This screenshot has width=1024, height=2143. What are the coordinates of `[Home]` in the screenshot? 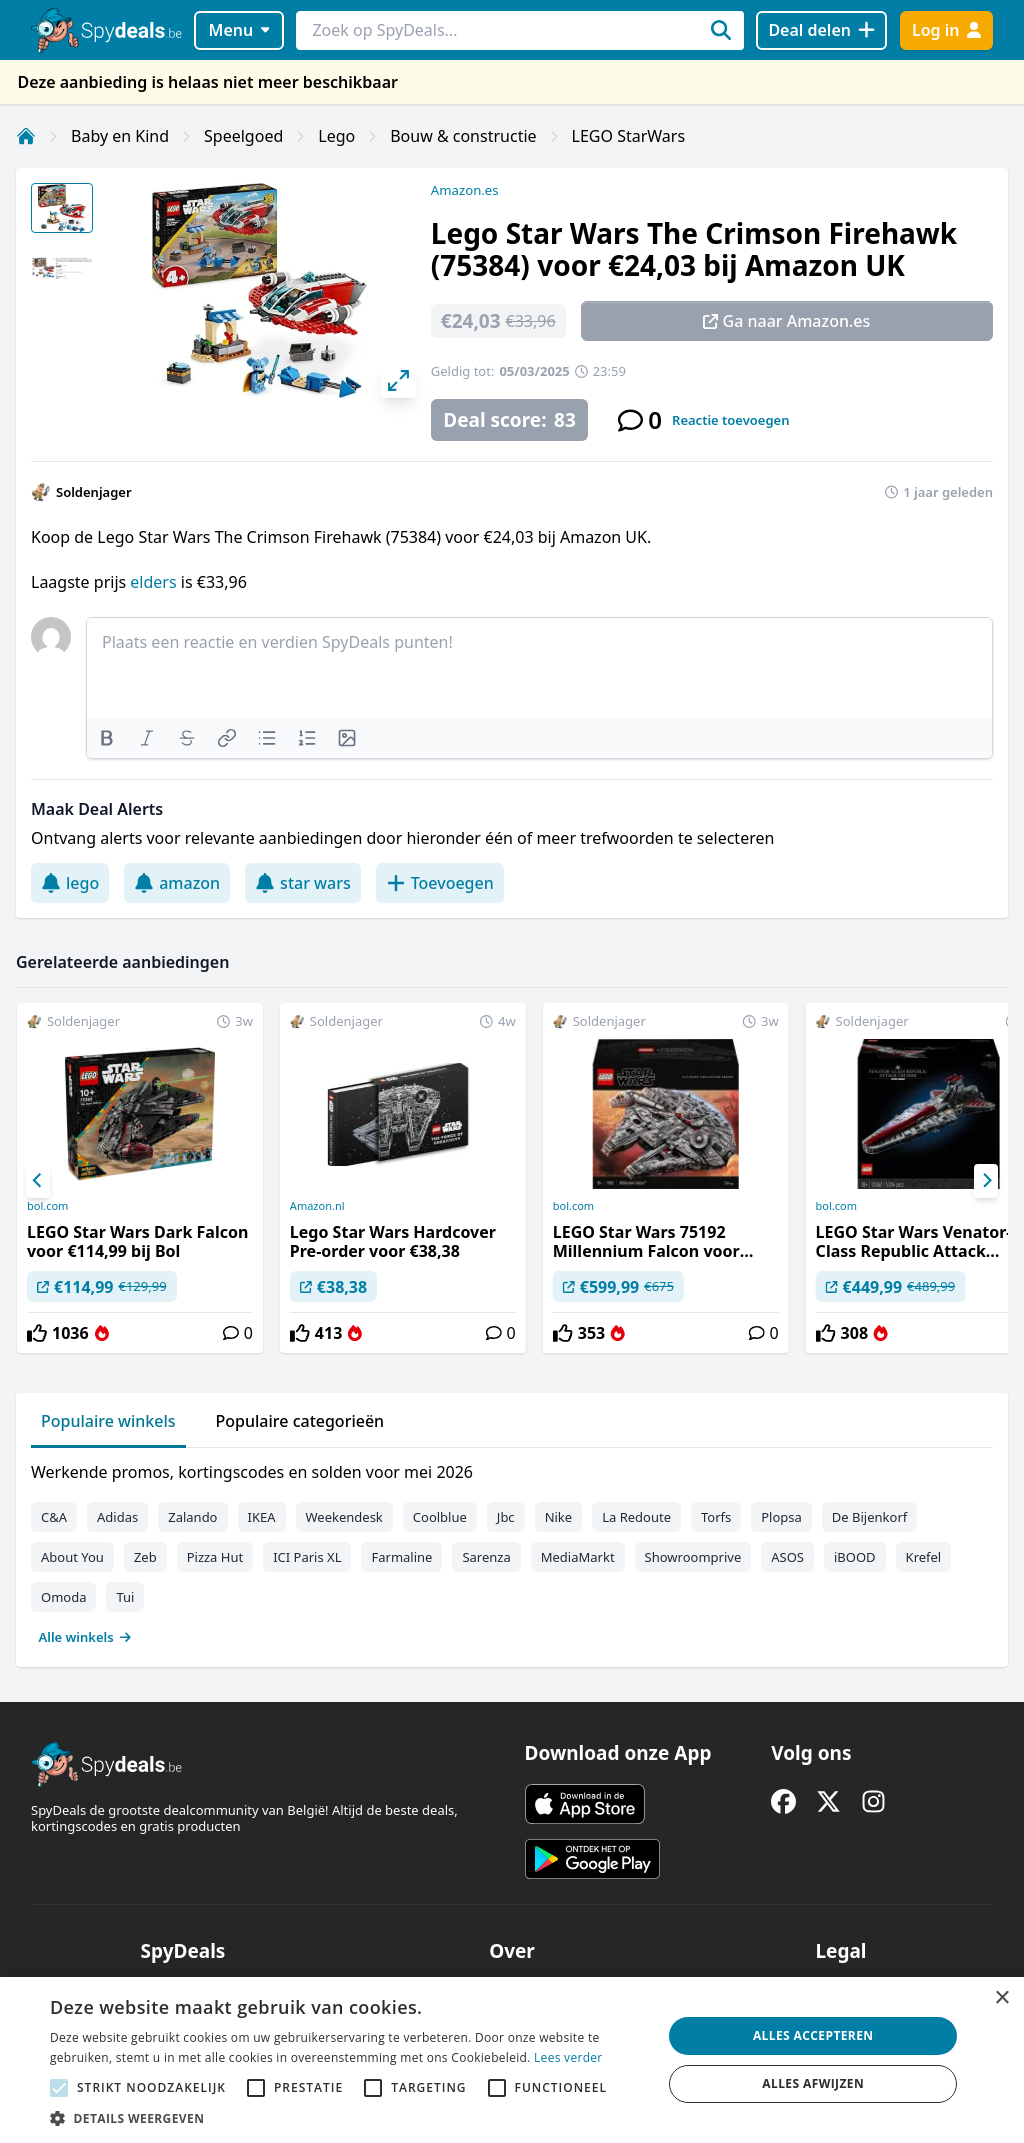 It's located at (26, 136).